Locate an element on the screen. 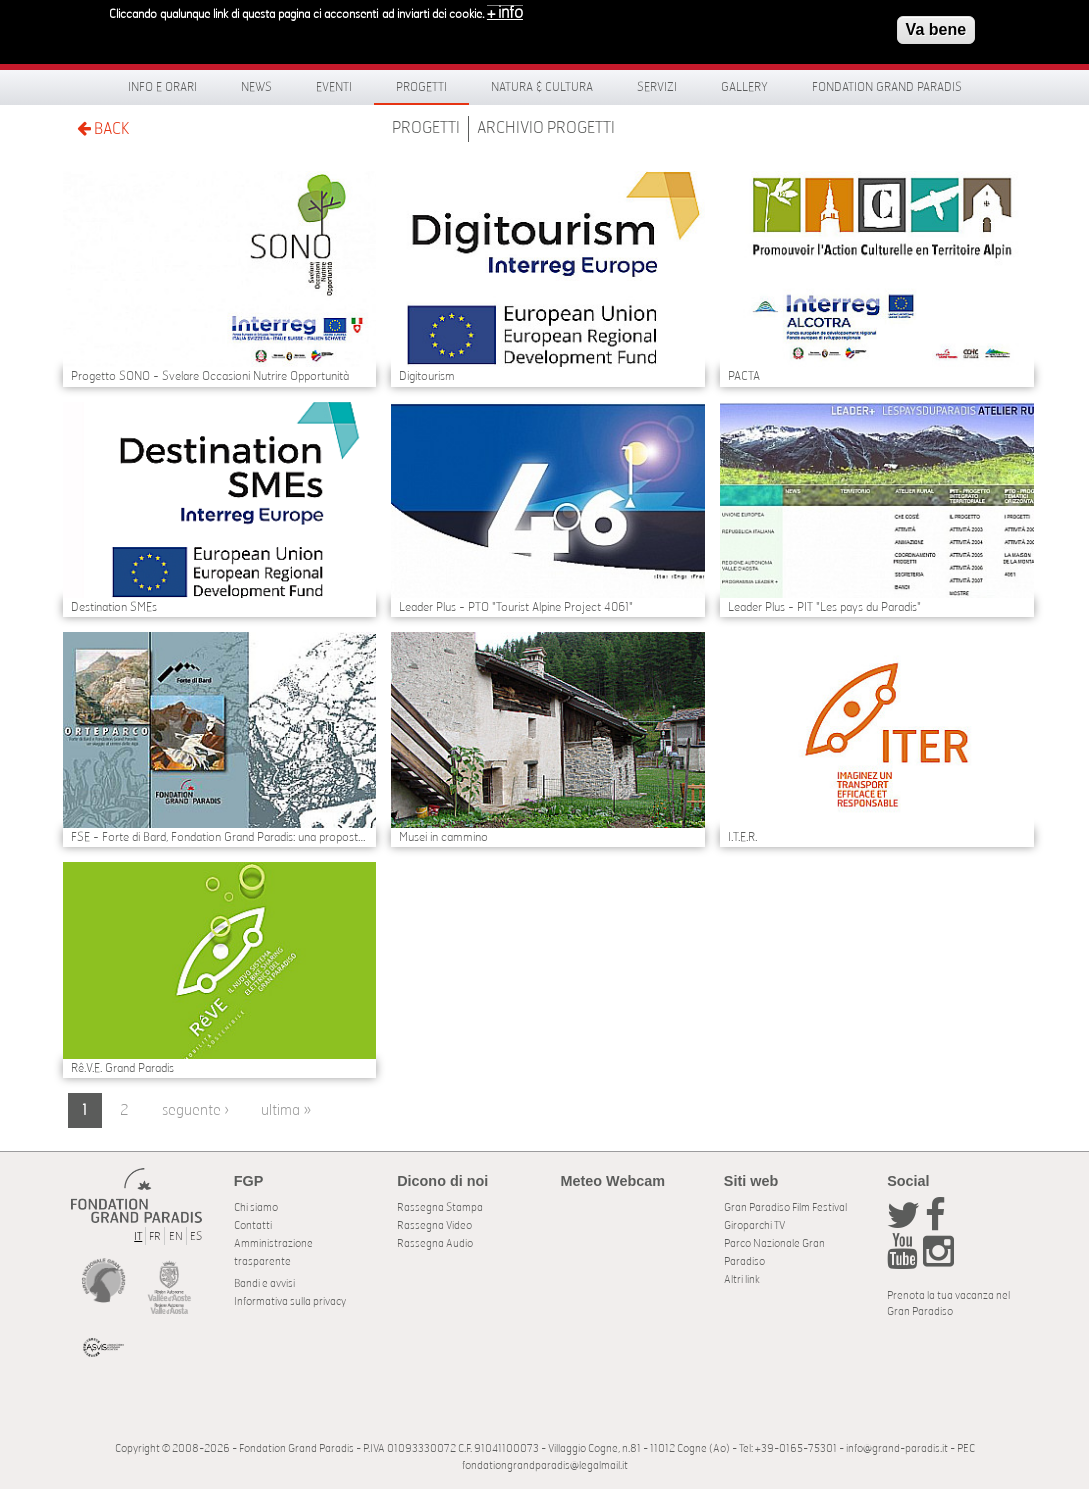 The image size is (1089, 1489). Eventi is located at coordinates (334, 87).